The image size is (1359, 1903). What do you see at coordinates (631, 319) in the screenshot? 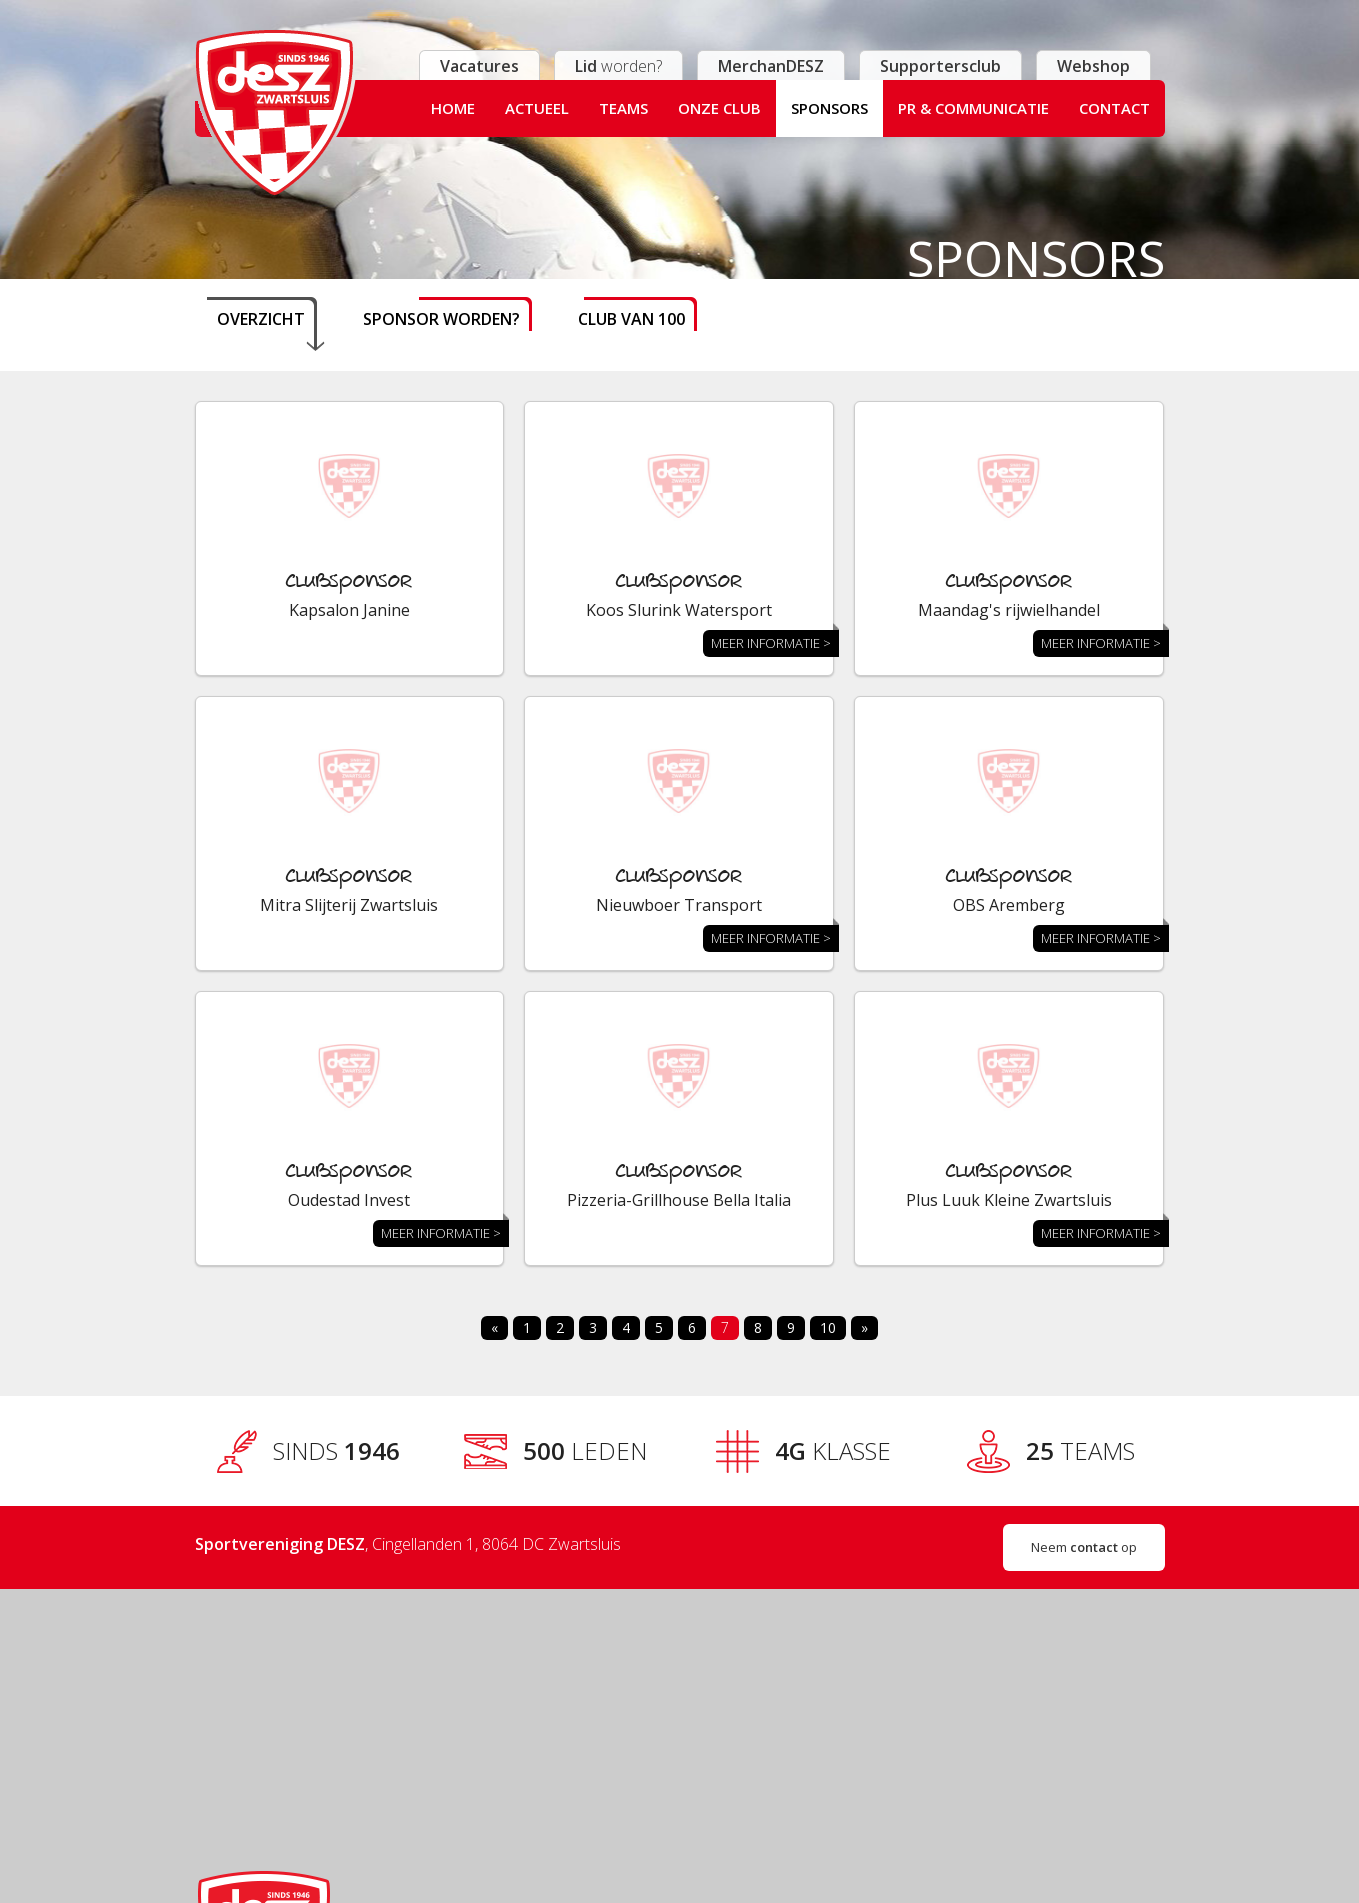
I see `Club van 100` at bounding box center [631, 319].